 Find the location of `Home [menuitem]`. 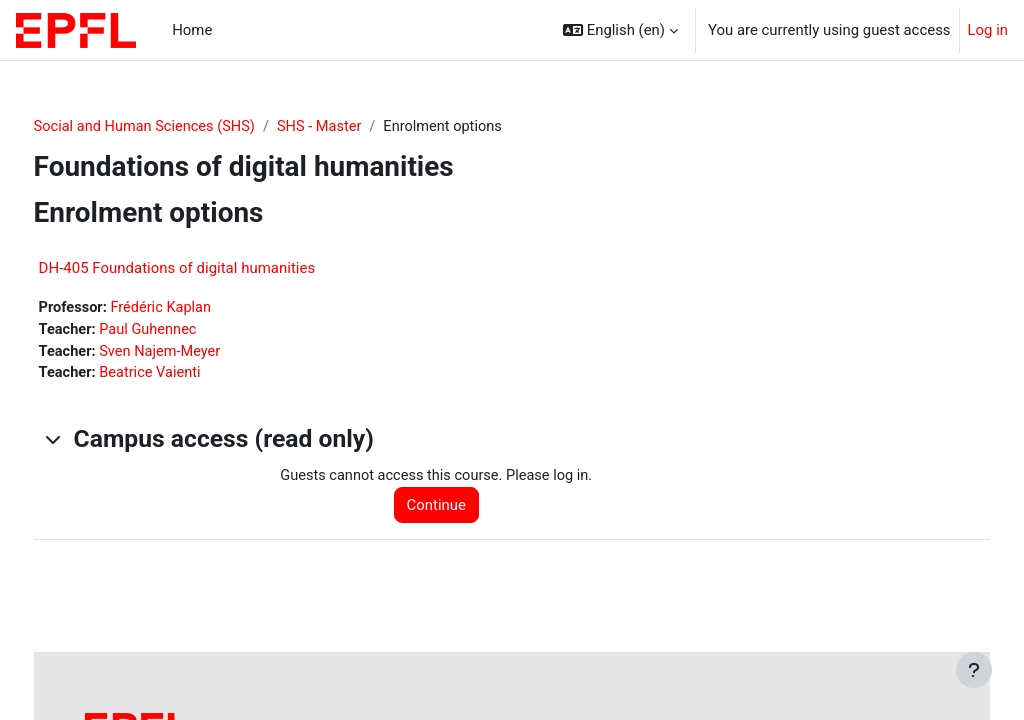

Home [menuitem] is located at coordinates (192, 30).